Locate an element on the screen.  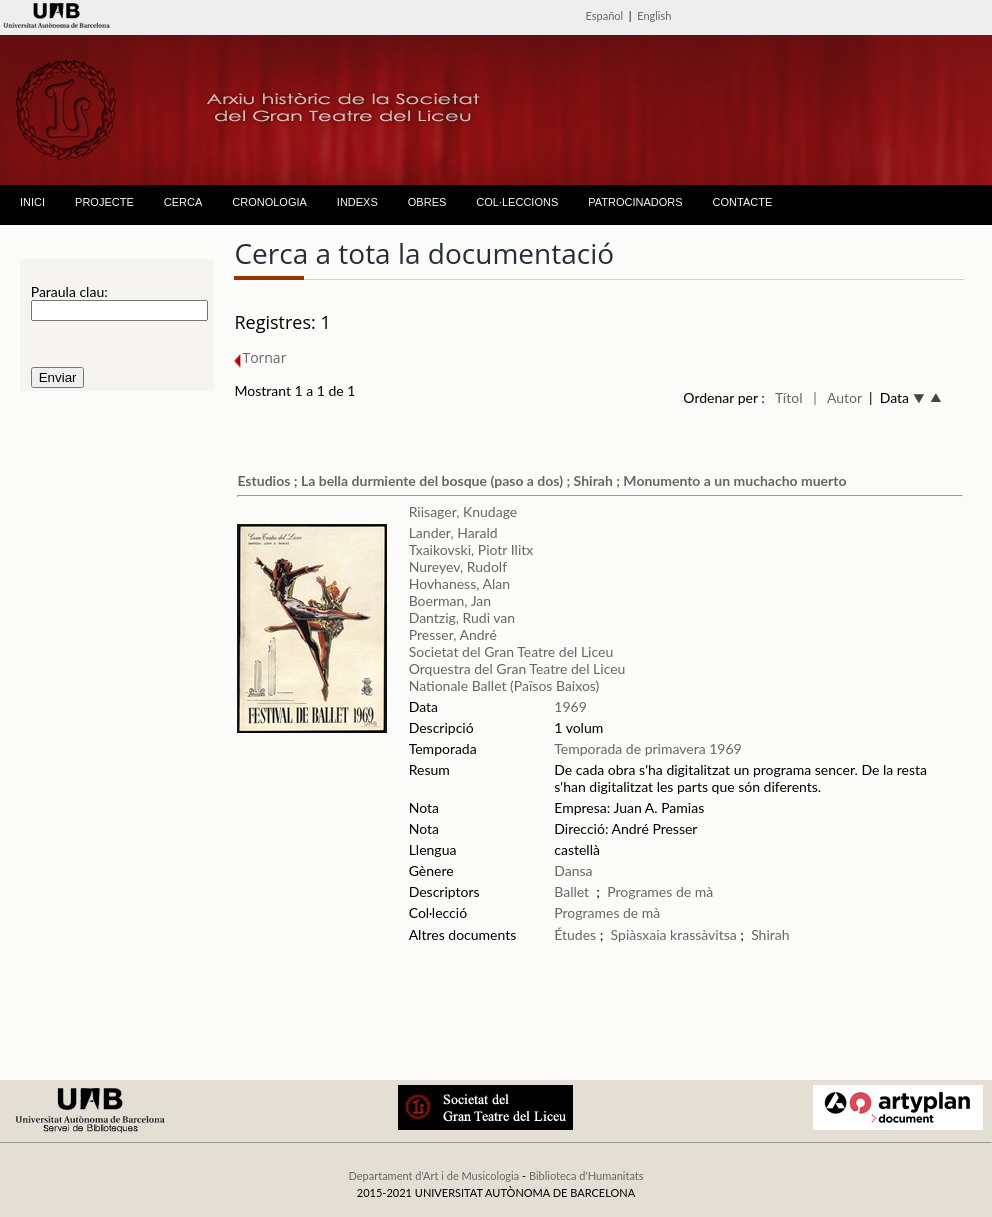
INDEXS is located at coordinates (357, 202).